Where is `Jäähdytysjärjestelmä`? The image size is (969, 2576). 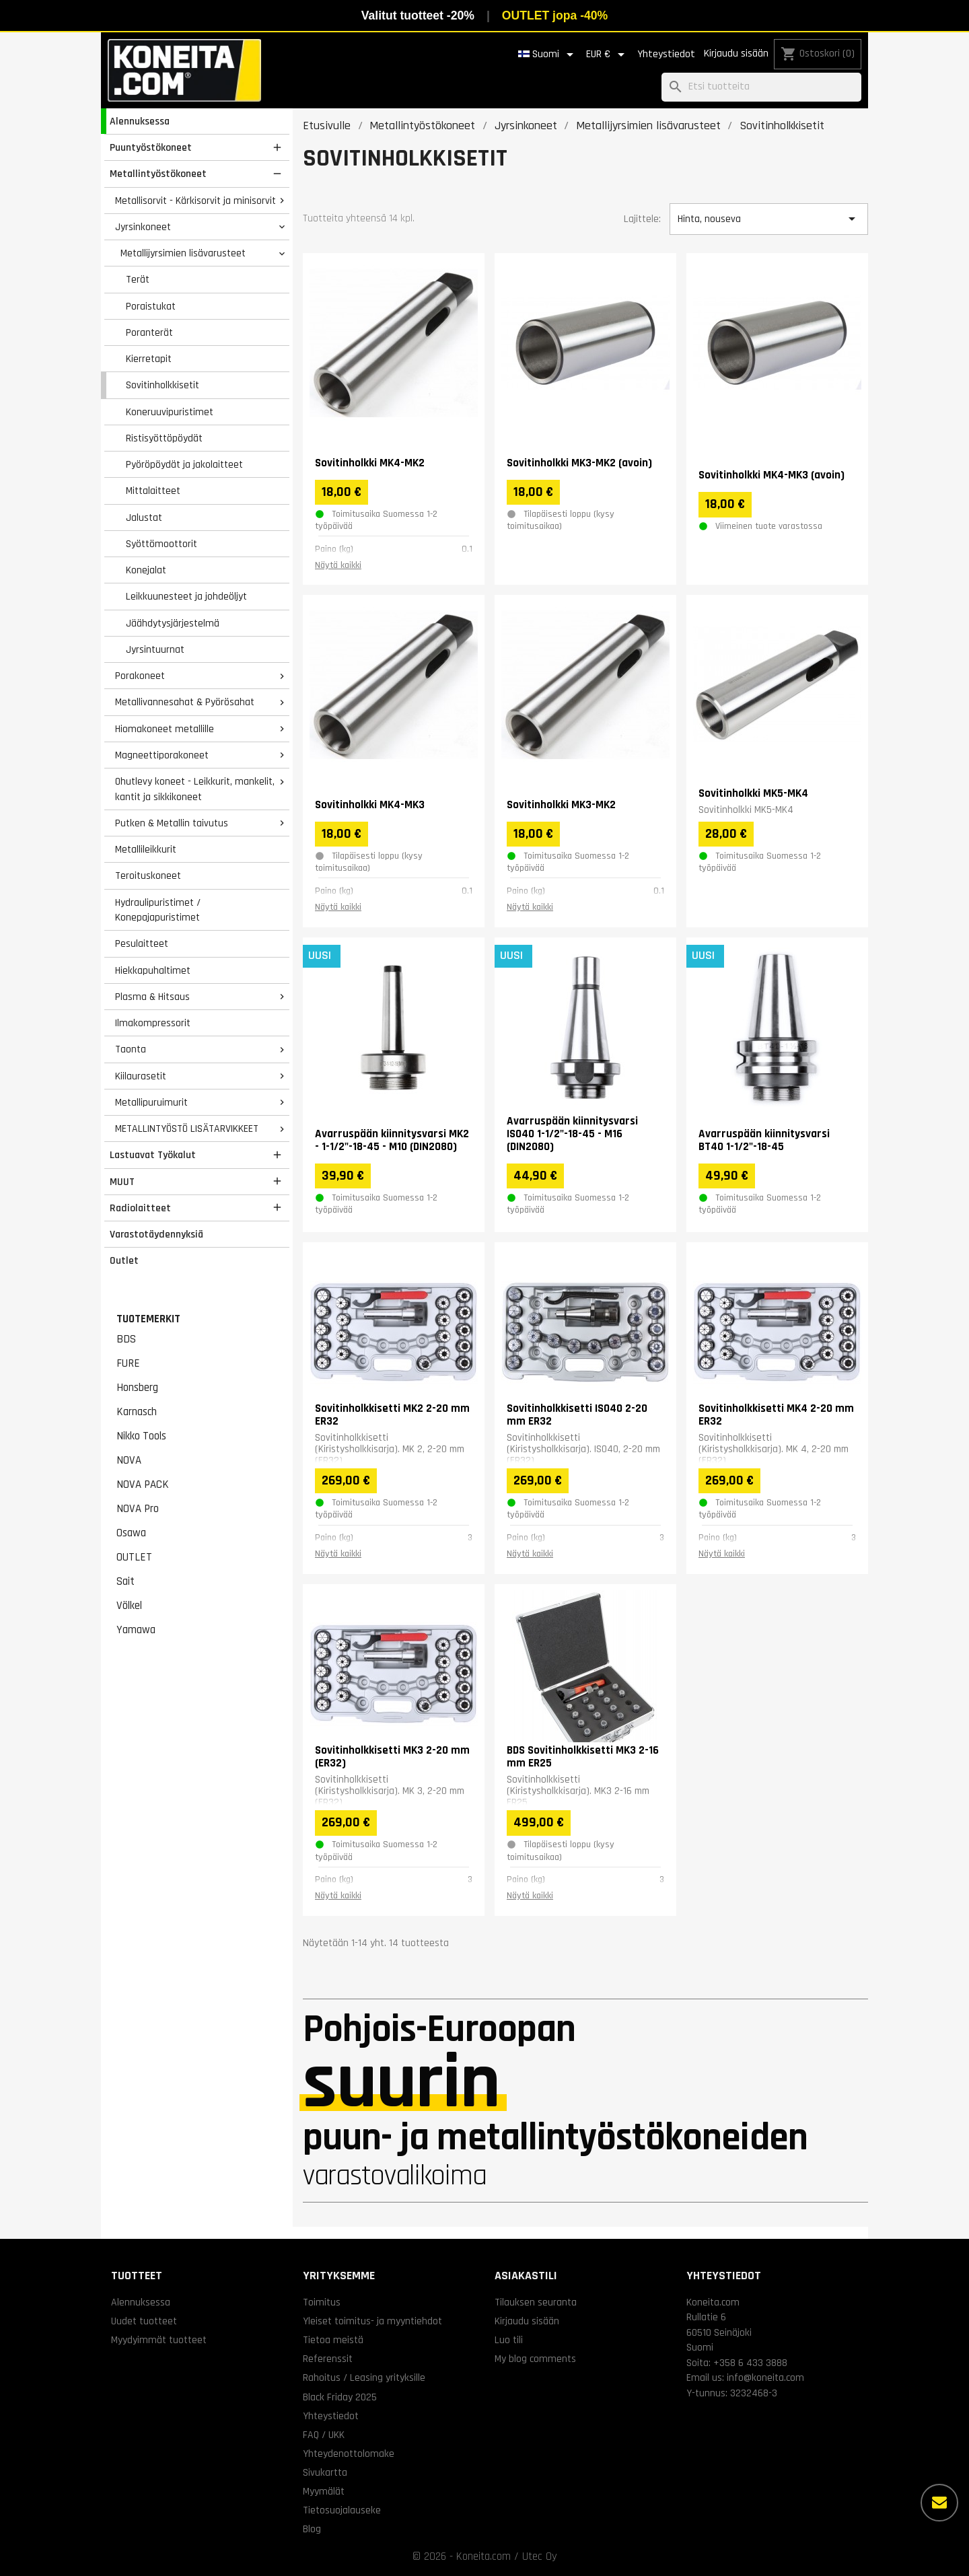 Jäähdytysjärjestelmä is located at coordinates (172, 623).